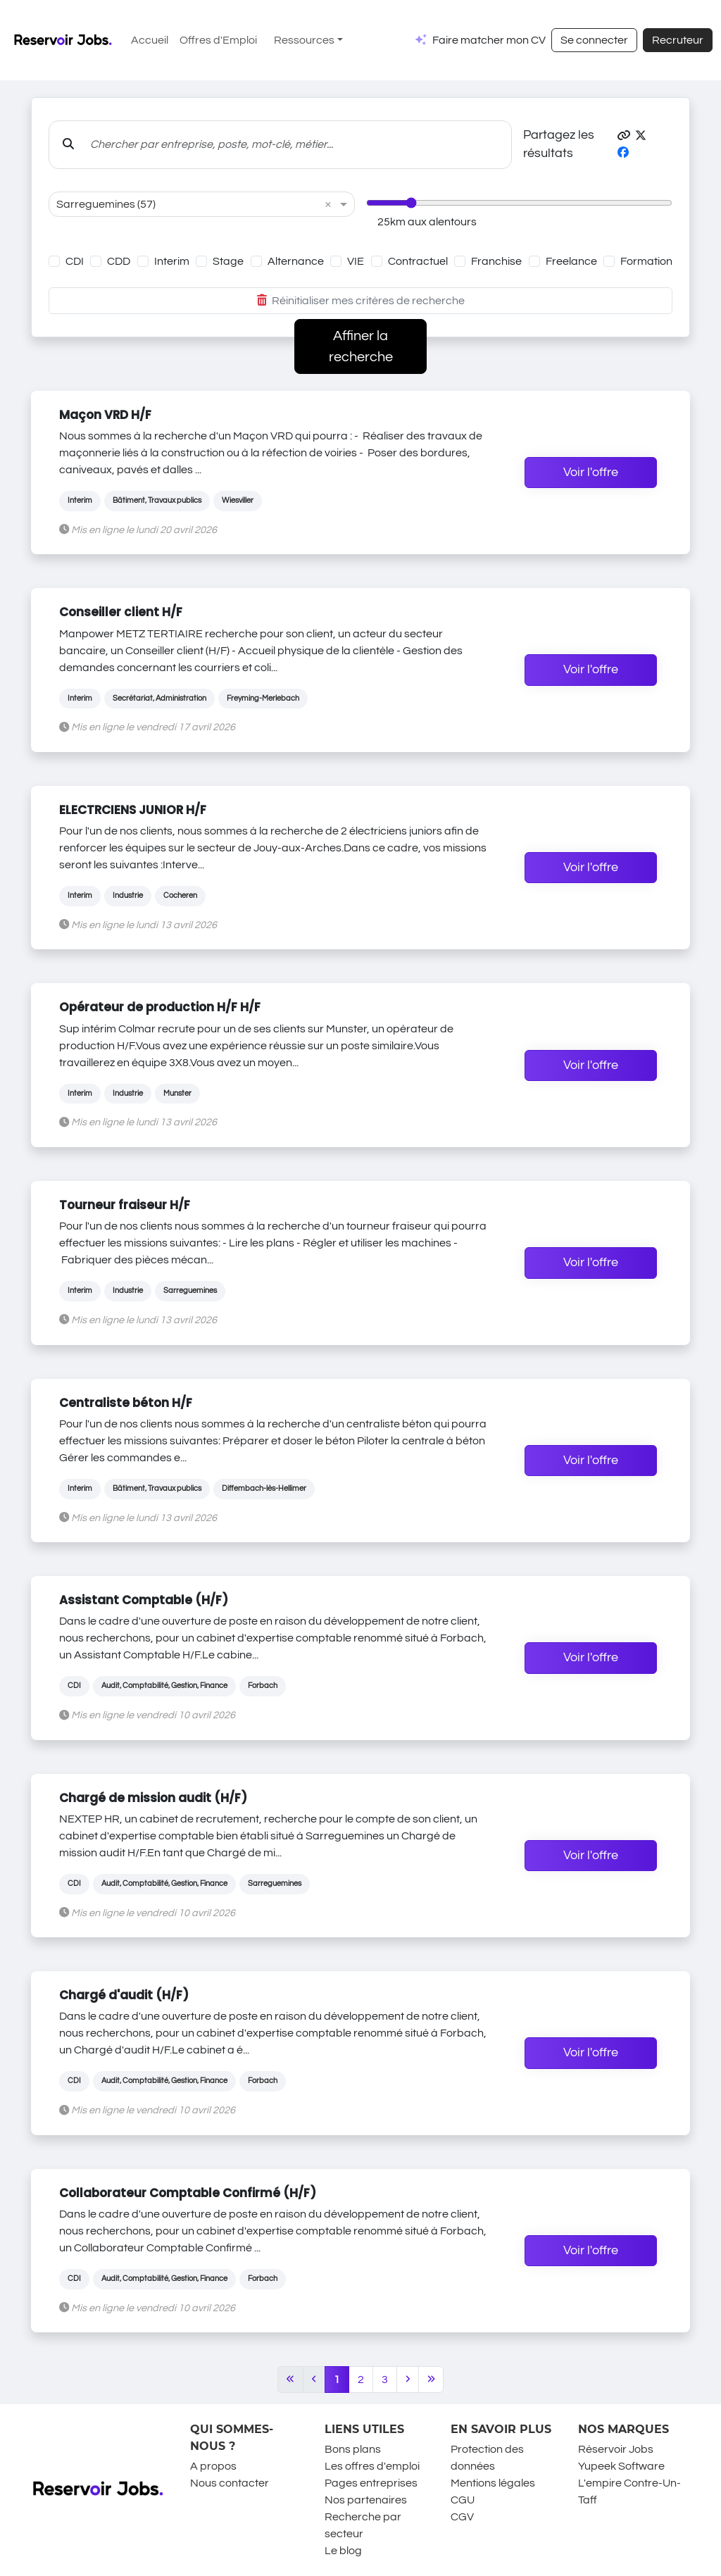 The width and height of the screenshot is (721, 2576). What do you see at coordinates (487, 2458) in the screenshot?
I see `Protection des données` at bounding box center [487, 2458].